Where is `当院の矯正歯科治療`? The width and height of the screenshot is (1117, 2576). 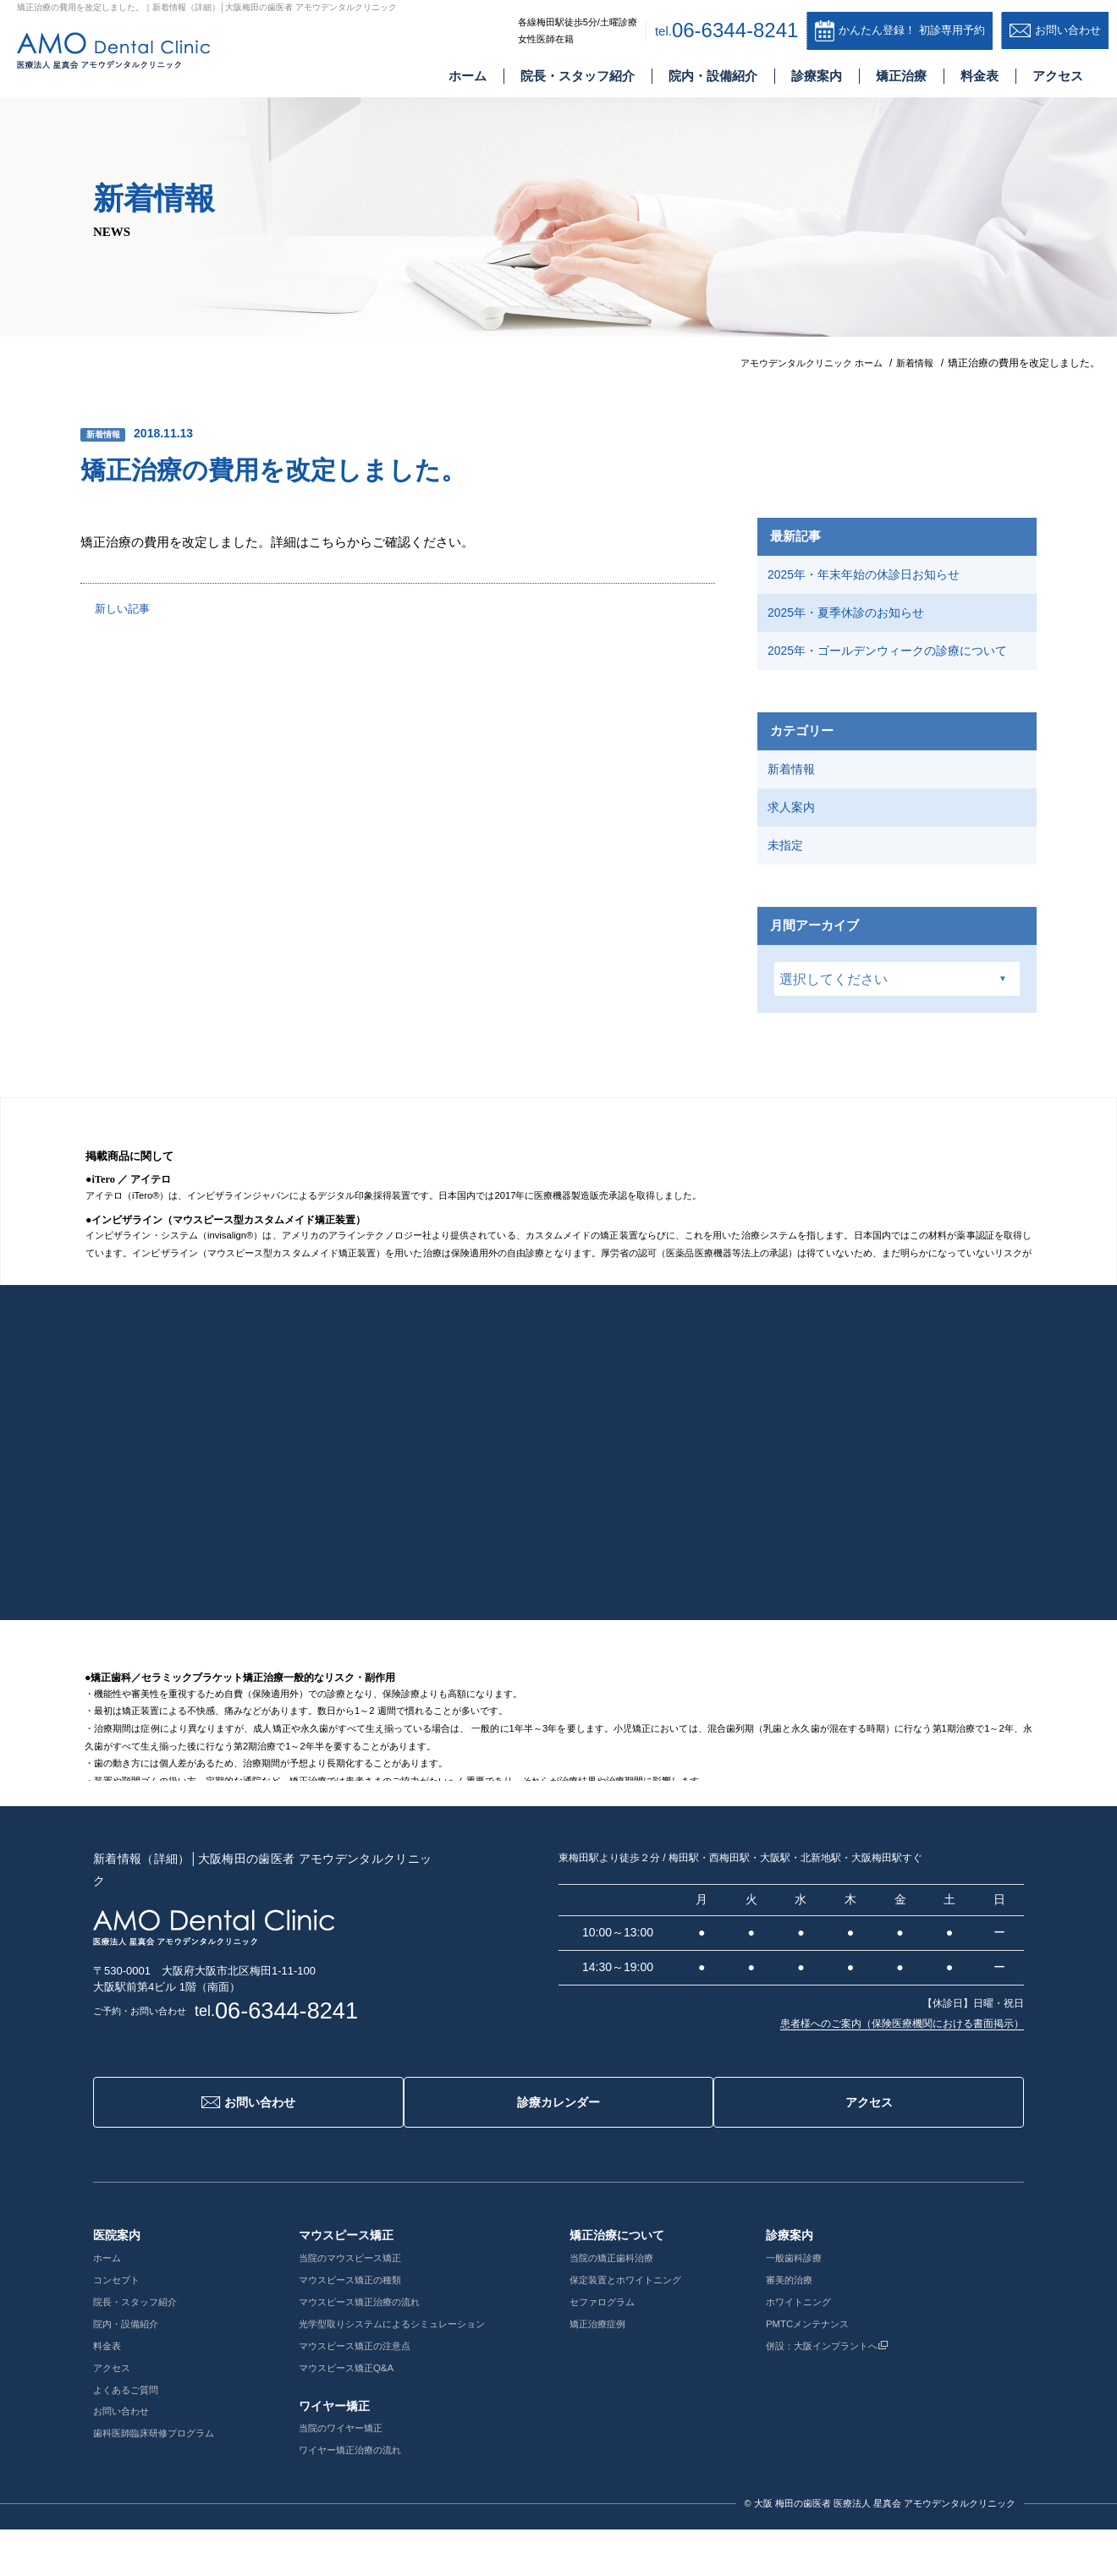 当院の矯正歯科治療 is located at coordinates (643, 2304).